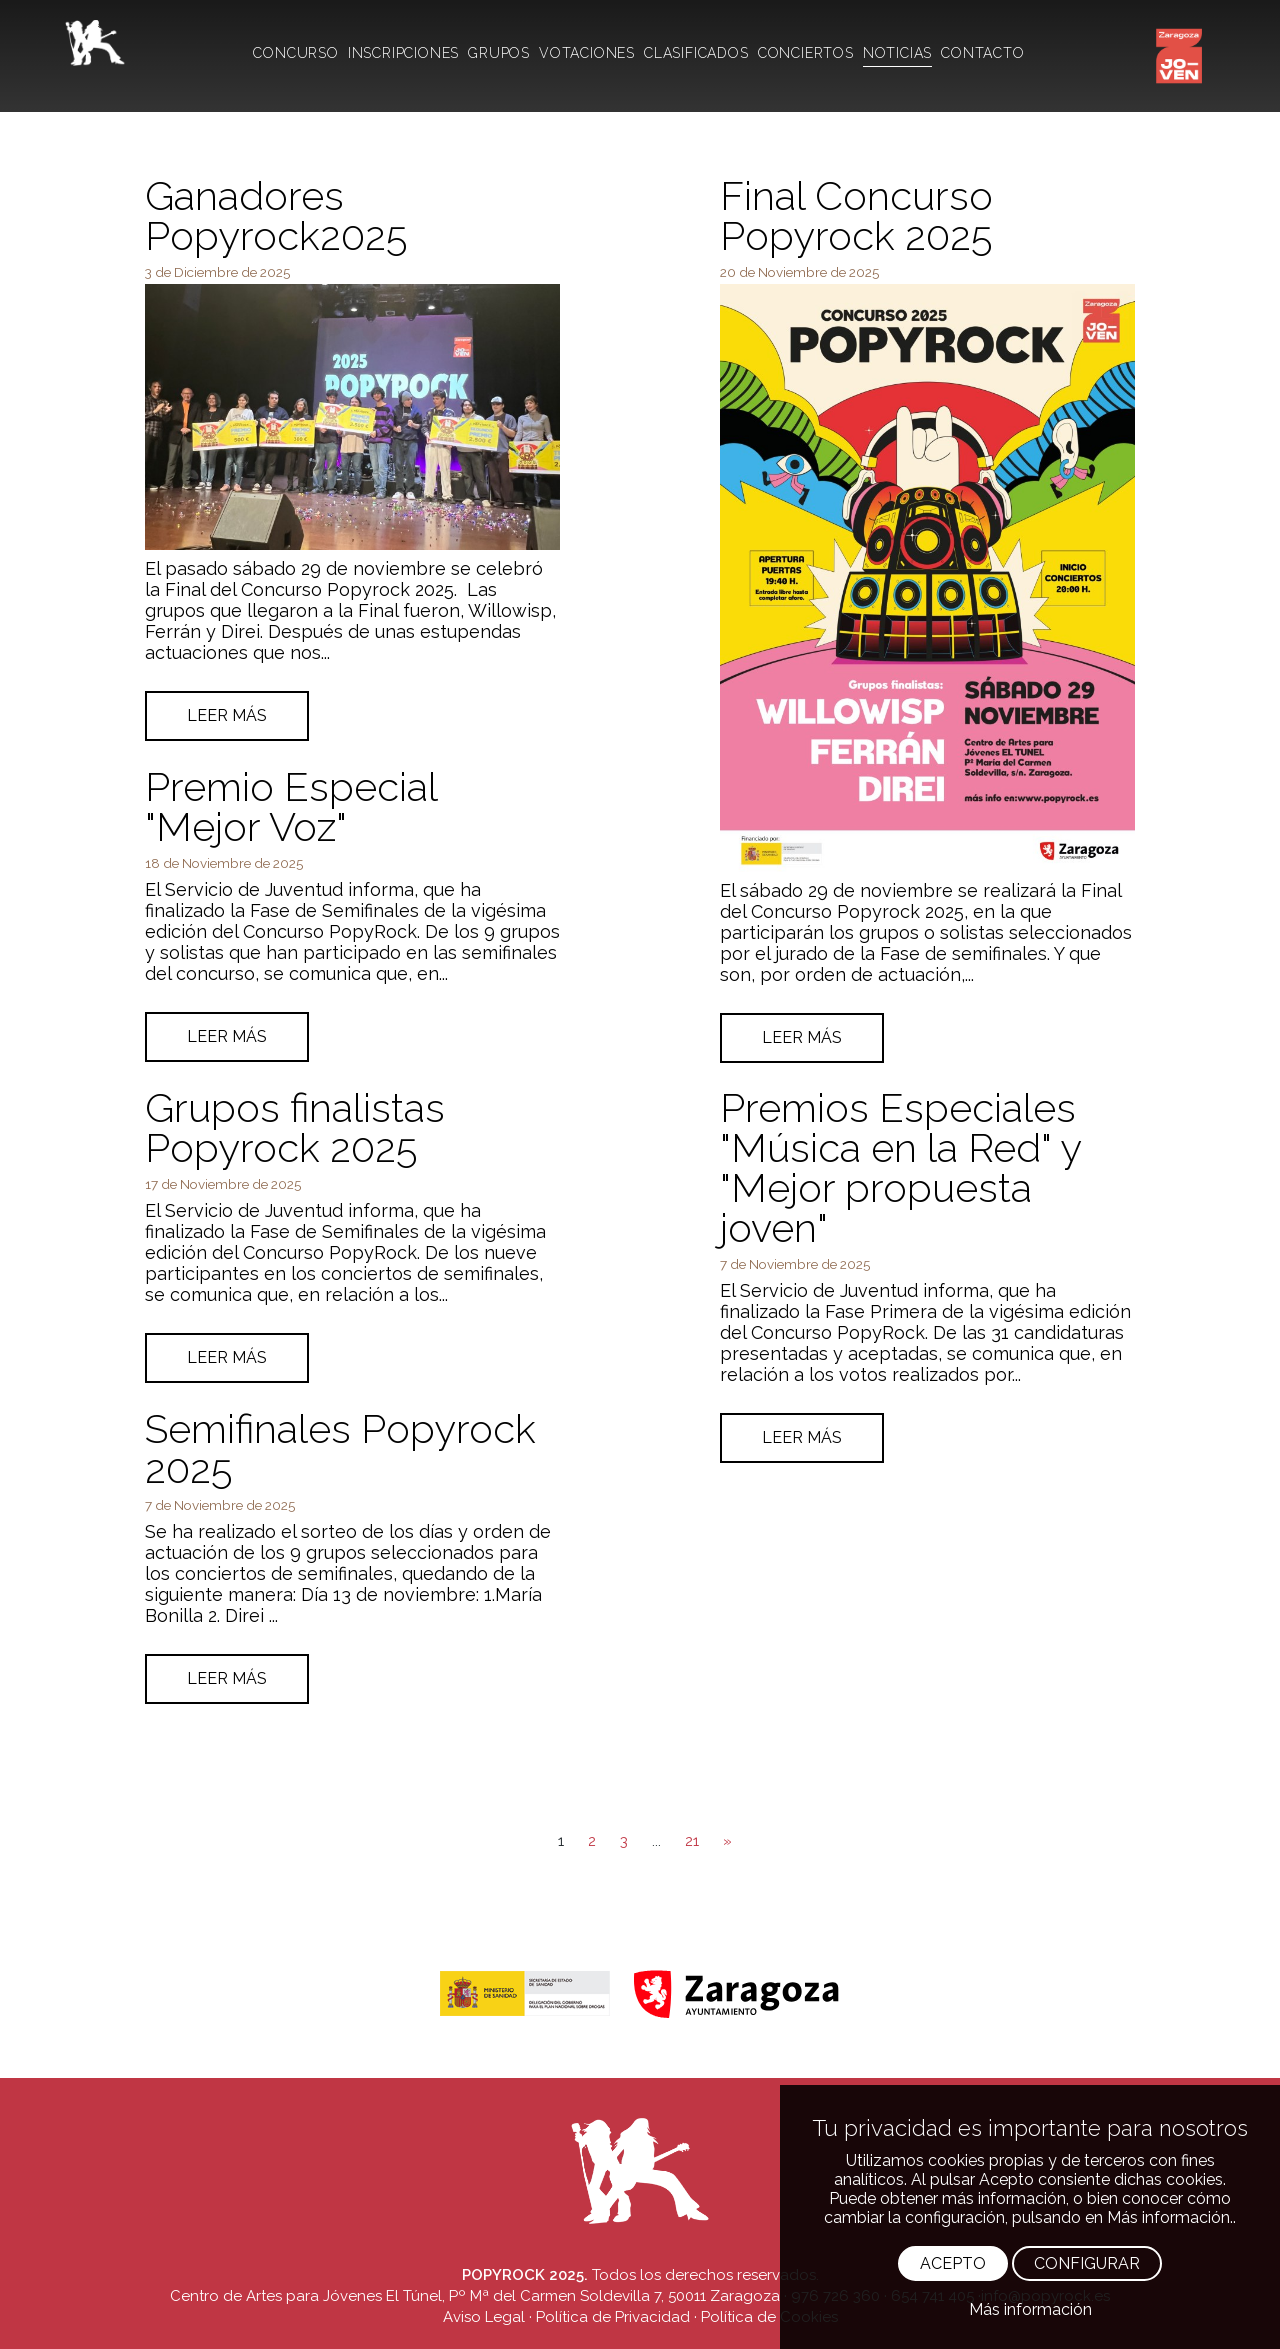 This screenshot has height=2349, width=1280. What do you see at coordinates (982, 53) in the screenshot?
I see `CONTACTO` at bounding box center [982, 53].